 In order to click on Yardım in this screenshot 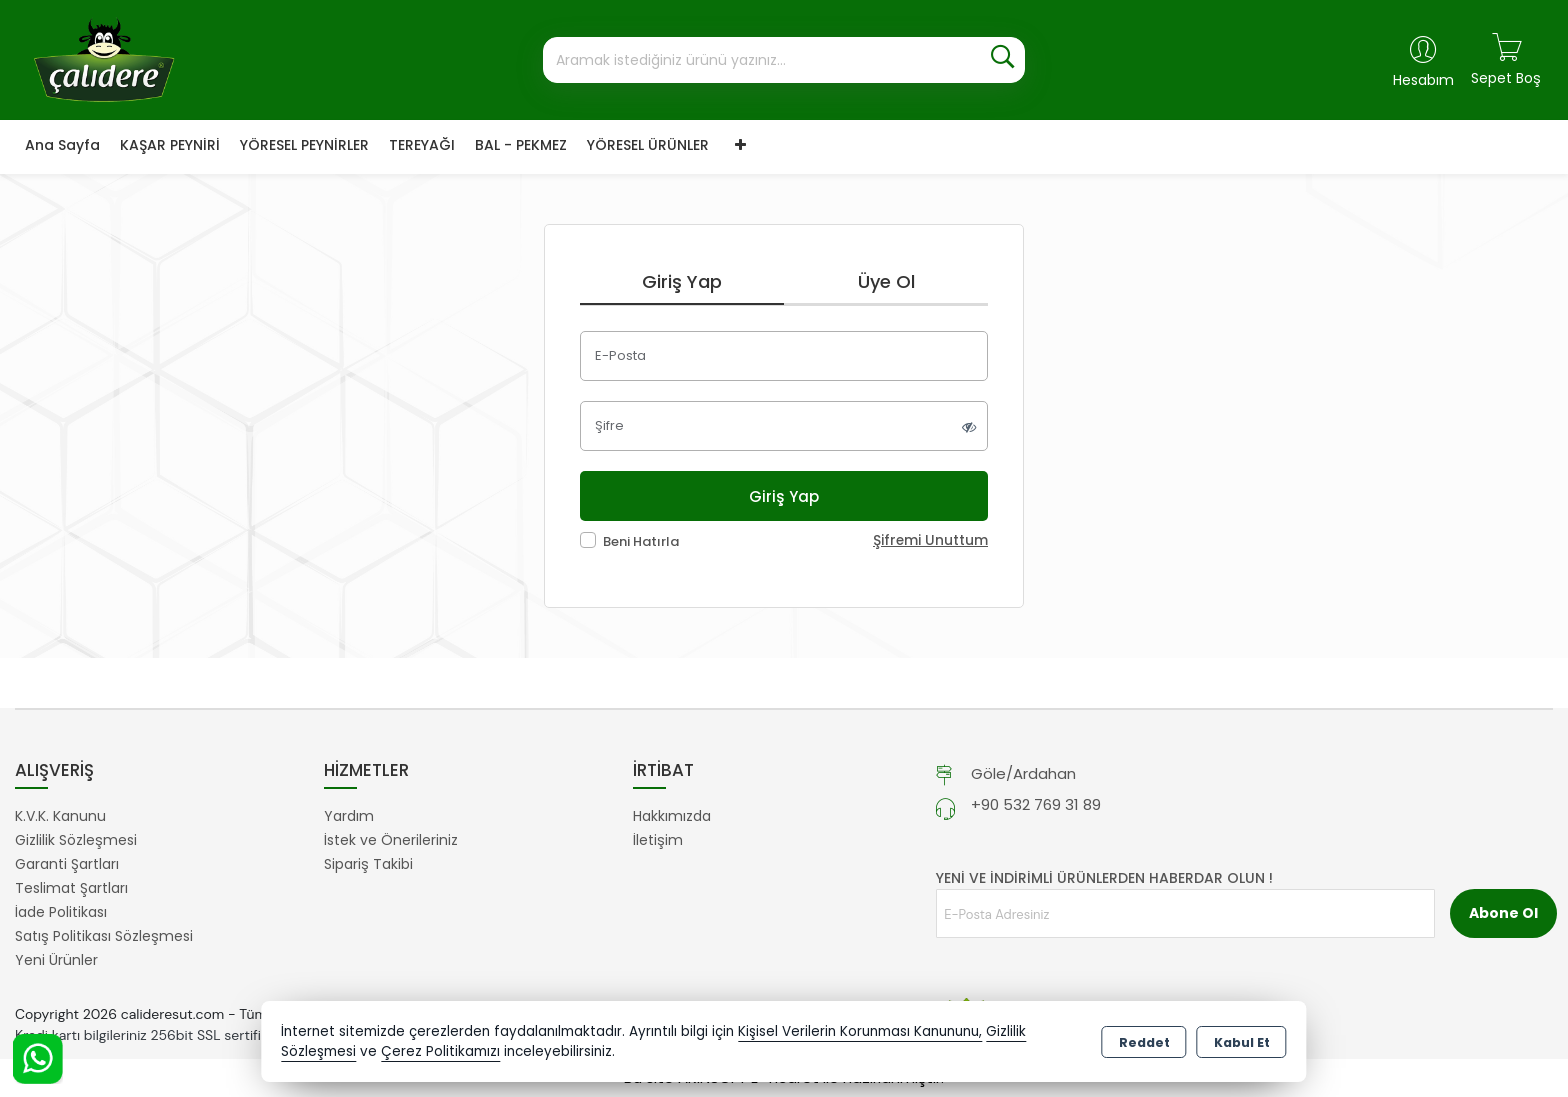, I will do `click(349, 816)`.